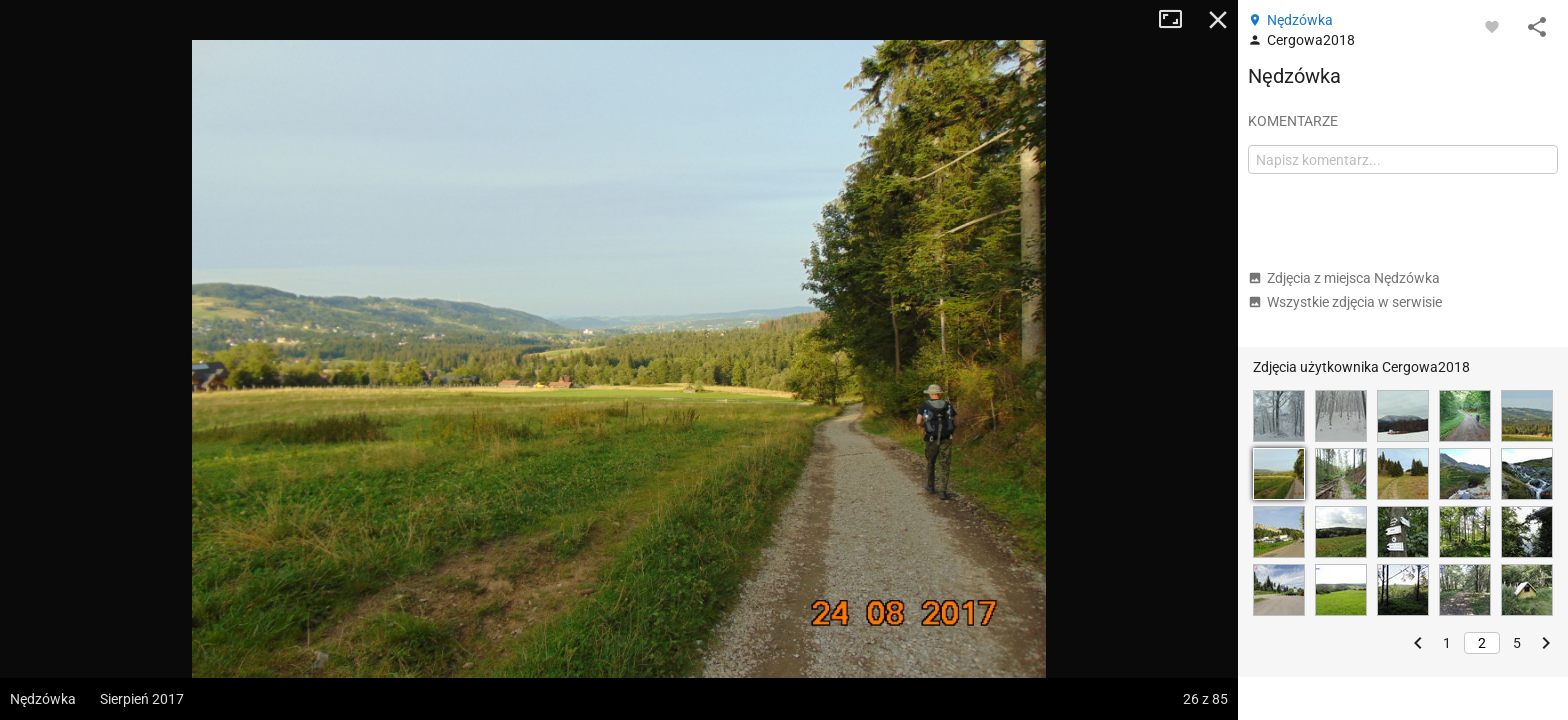 This screenshot has height=720, width=1568. What do you see at coordinates (1178, 20) in the screenshot?
I see `Tryb pełnoekranowy` at bounding box center [1178, 20].